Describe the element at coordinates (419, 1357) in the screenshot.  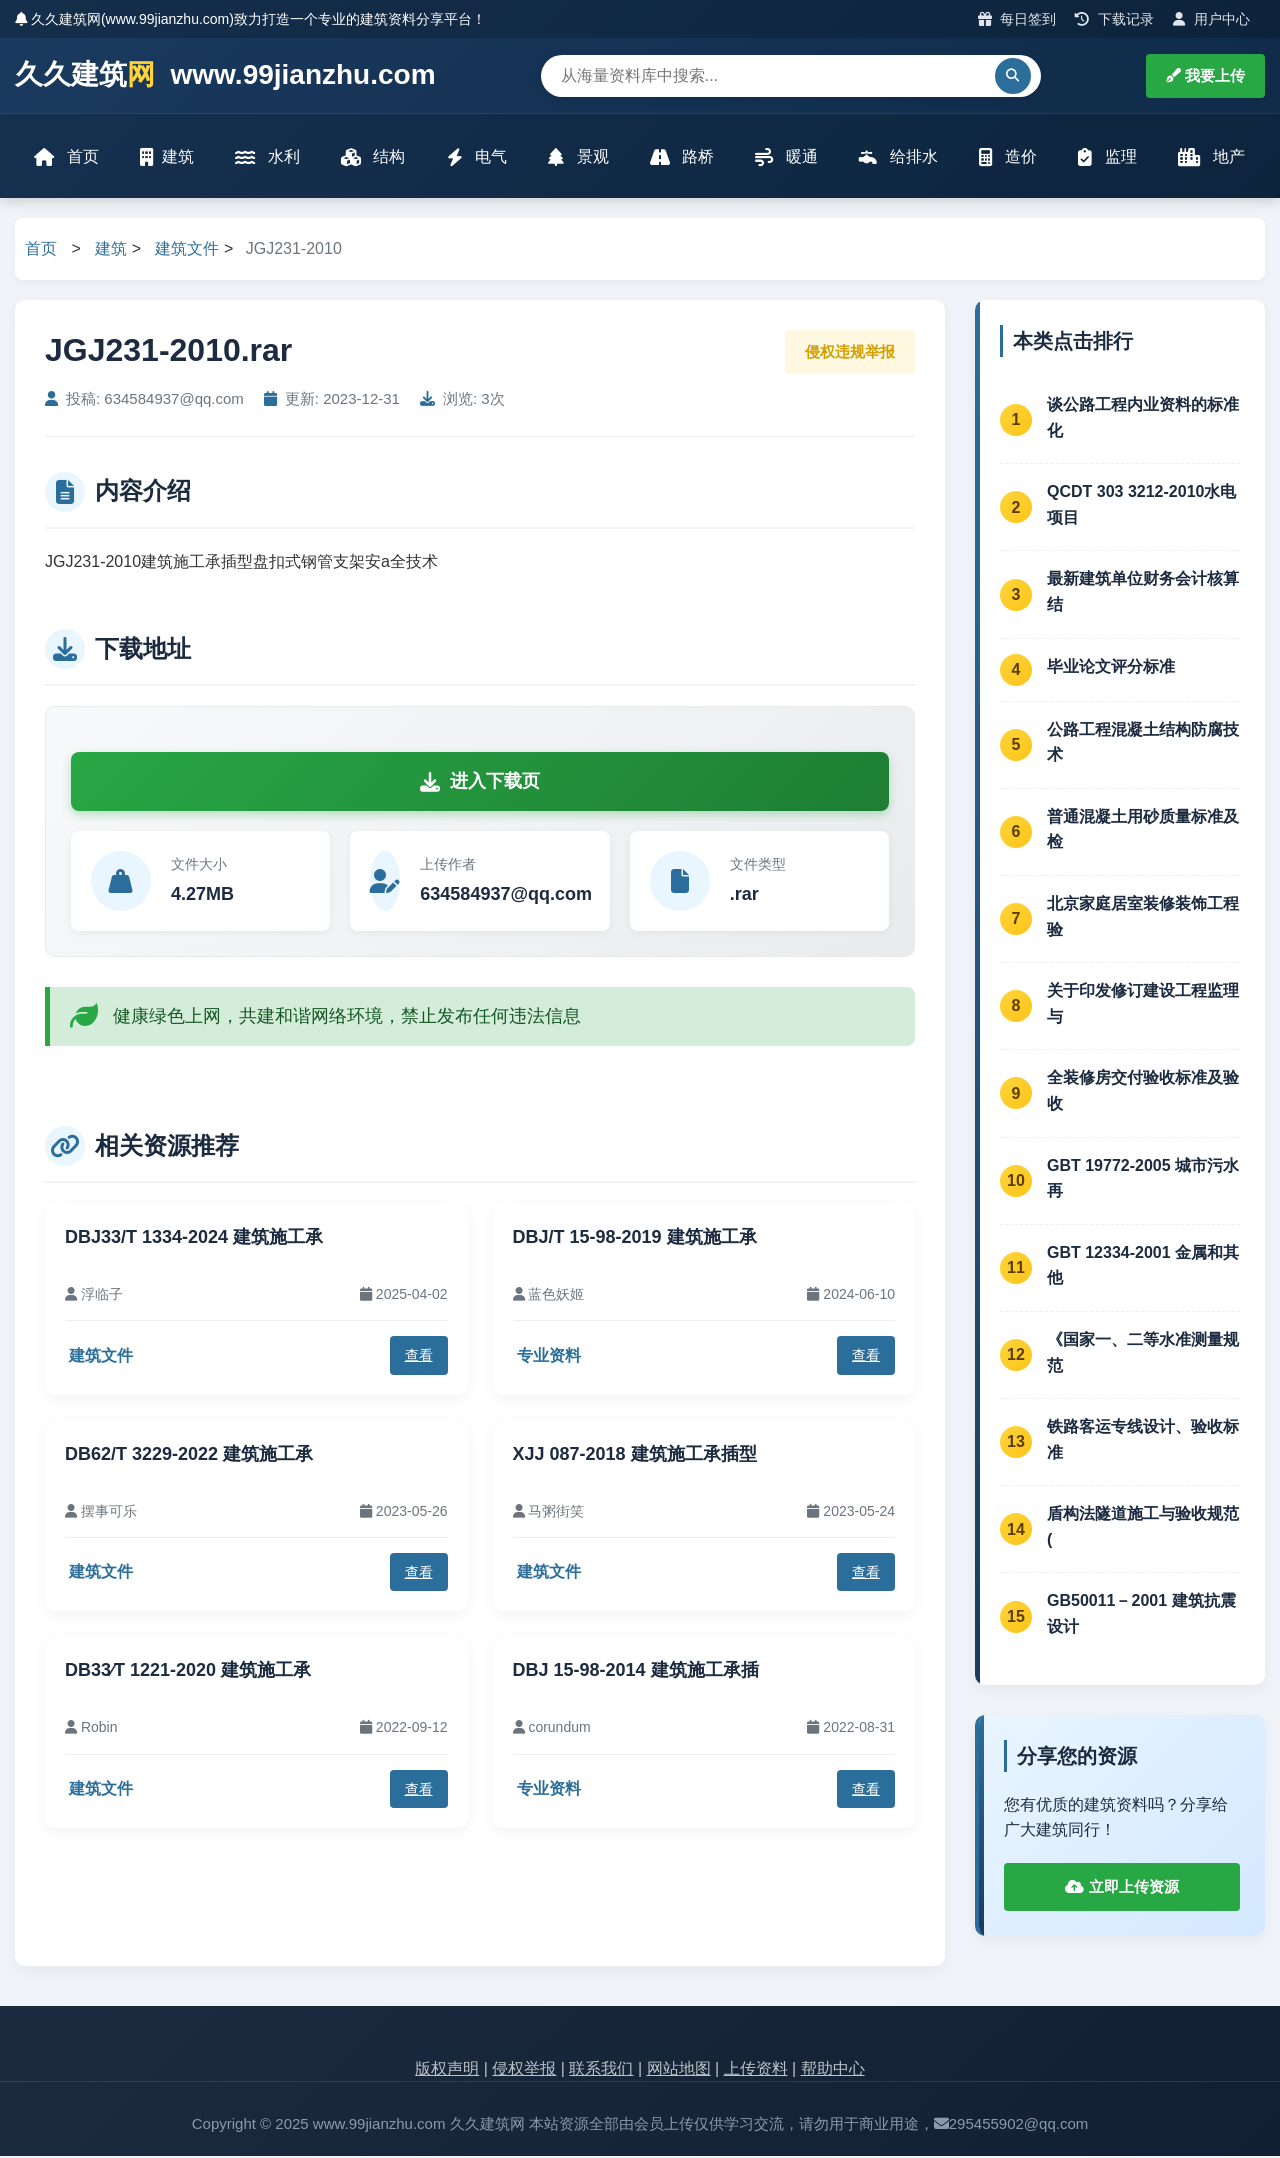
I see `查看` at that location.